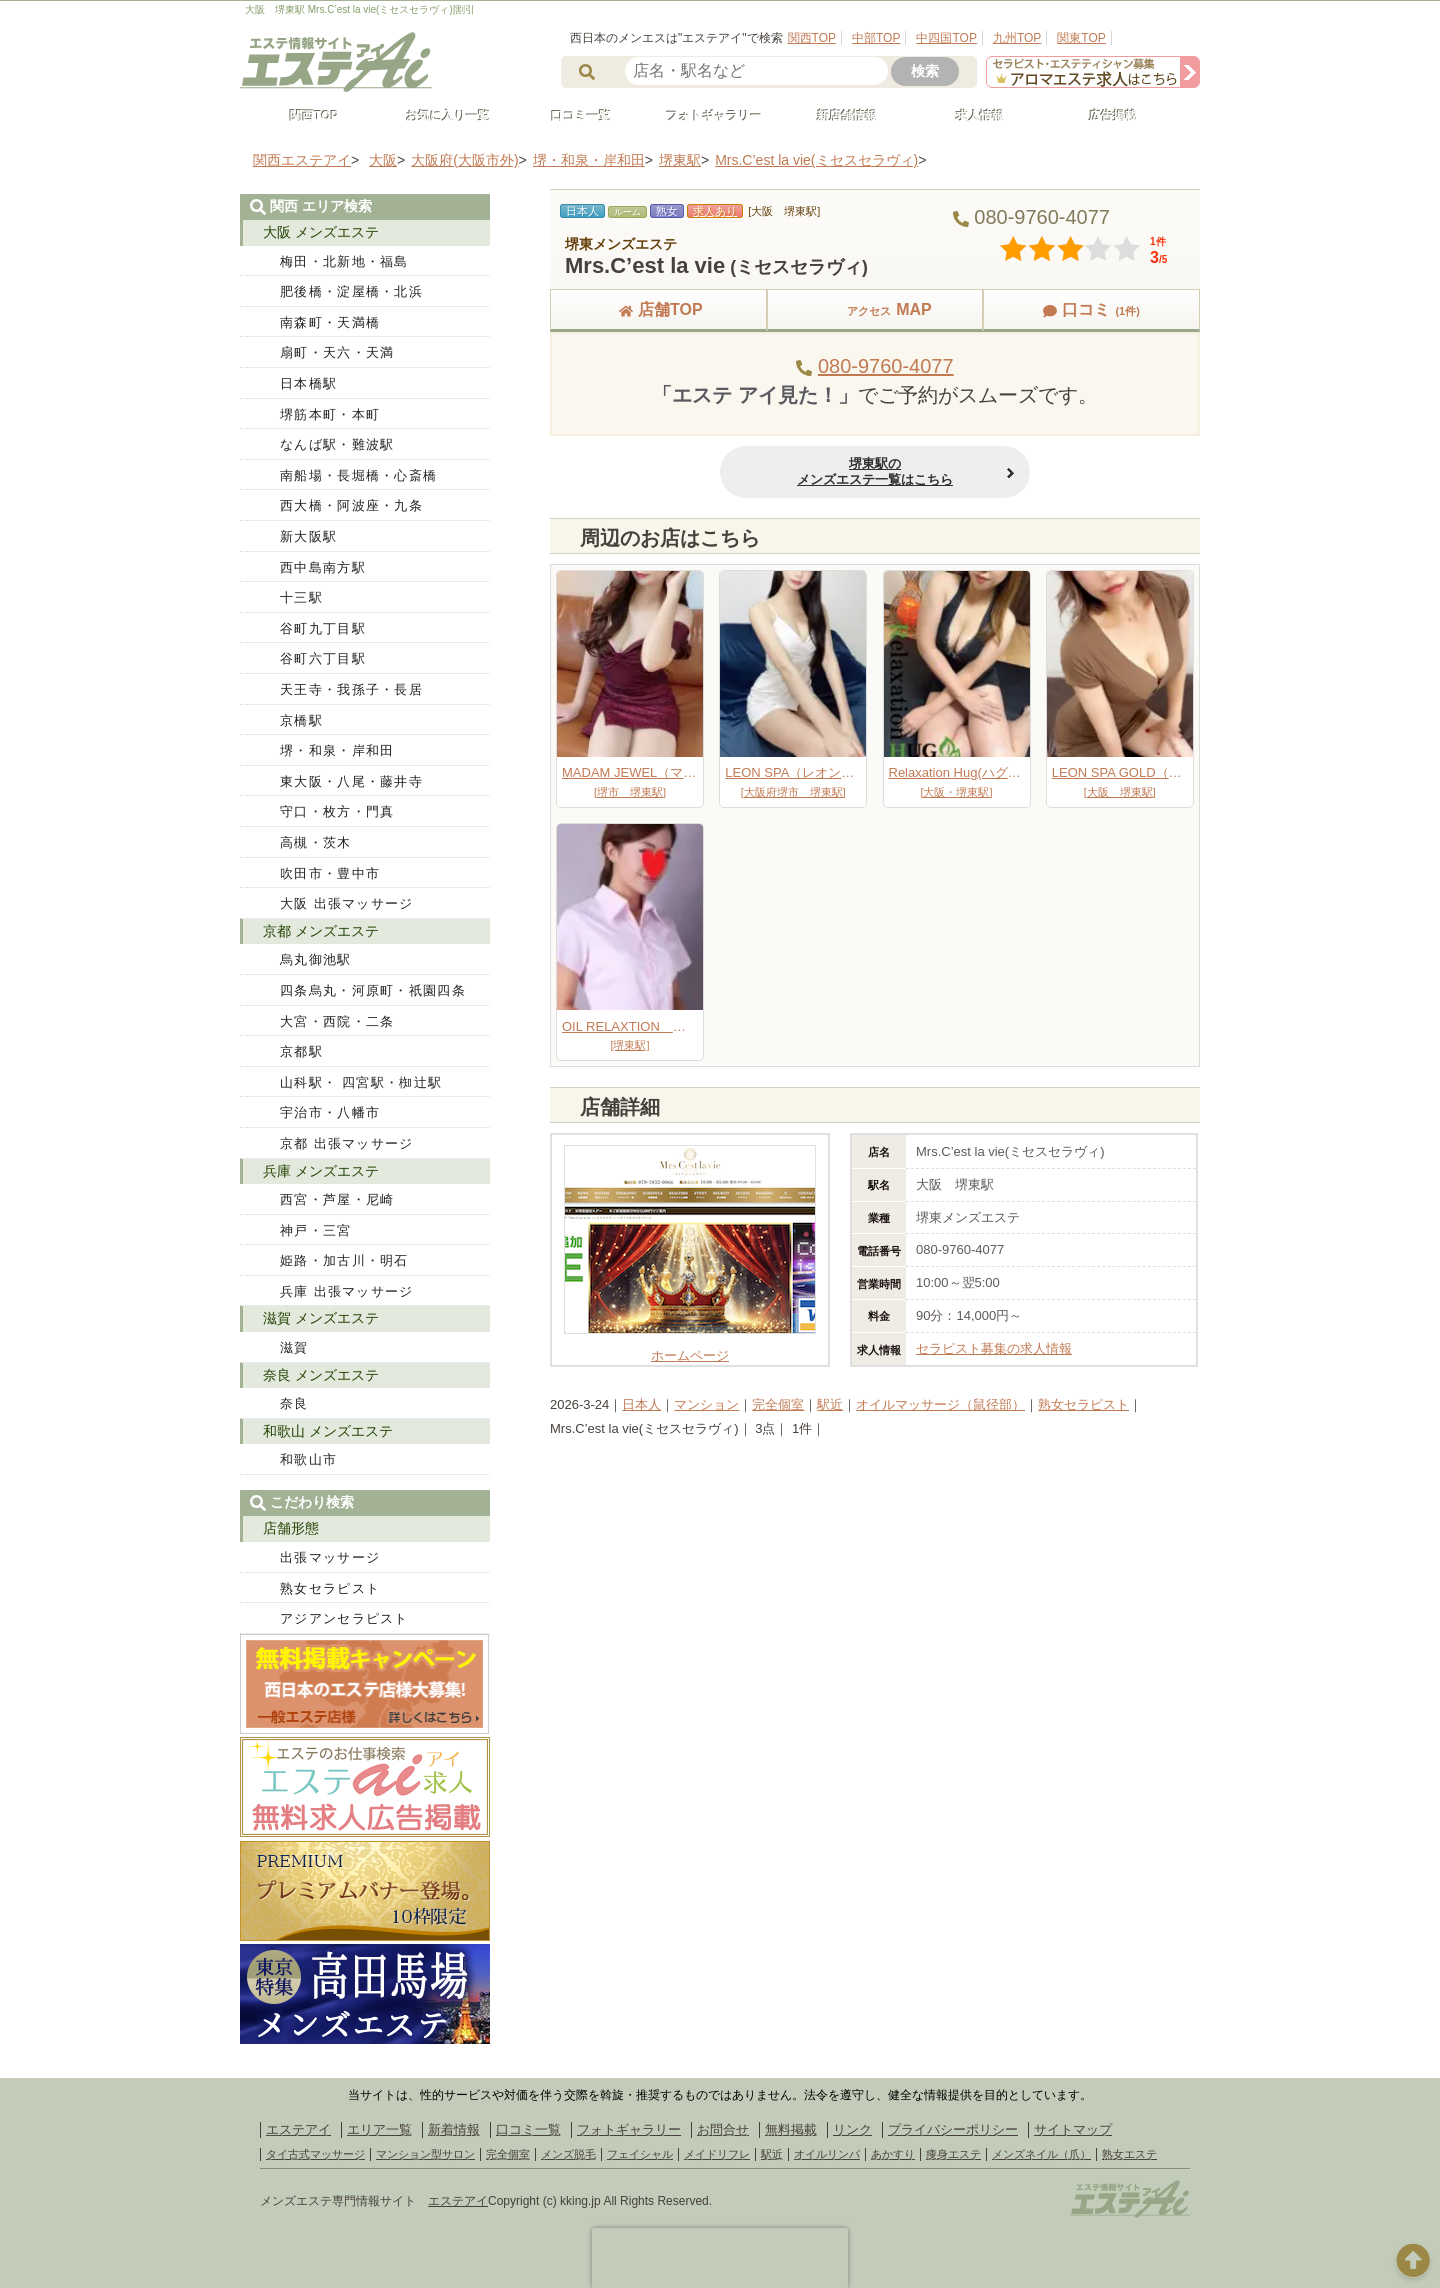  What do you see at coordinates (791, 2129) in the screenshot?
I see `無料掲載` at bounding box center [791, 2129].